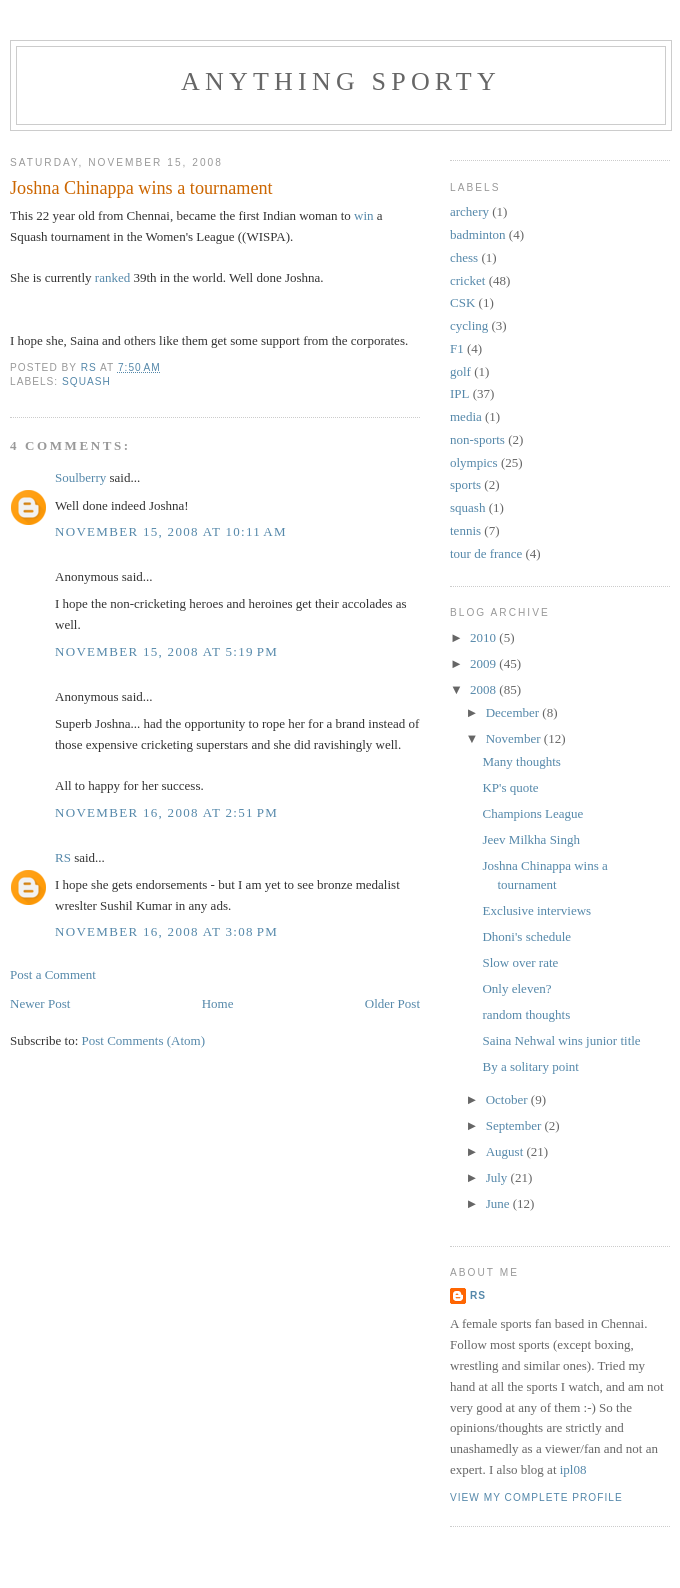 The image size is (680, 1588). What do you see at coordinates (218, 1003) in the screenshot?
I see `Home` at bounding box center [218, 1003].